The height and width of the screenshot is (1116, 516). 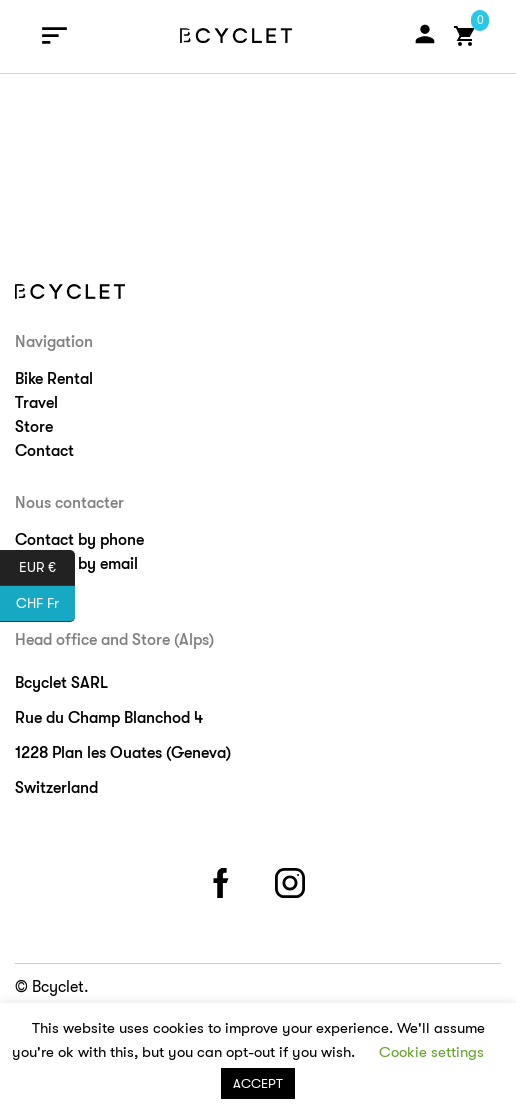 I want to click on instagram, so click(x=293, y=879).